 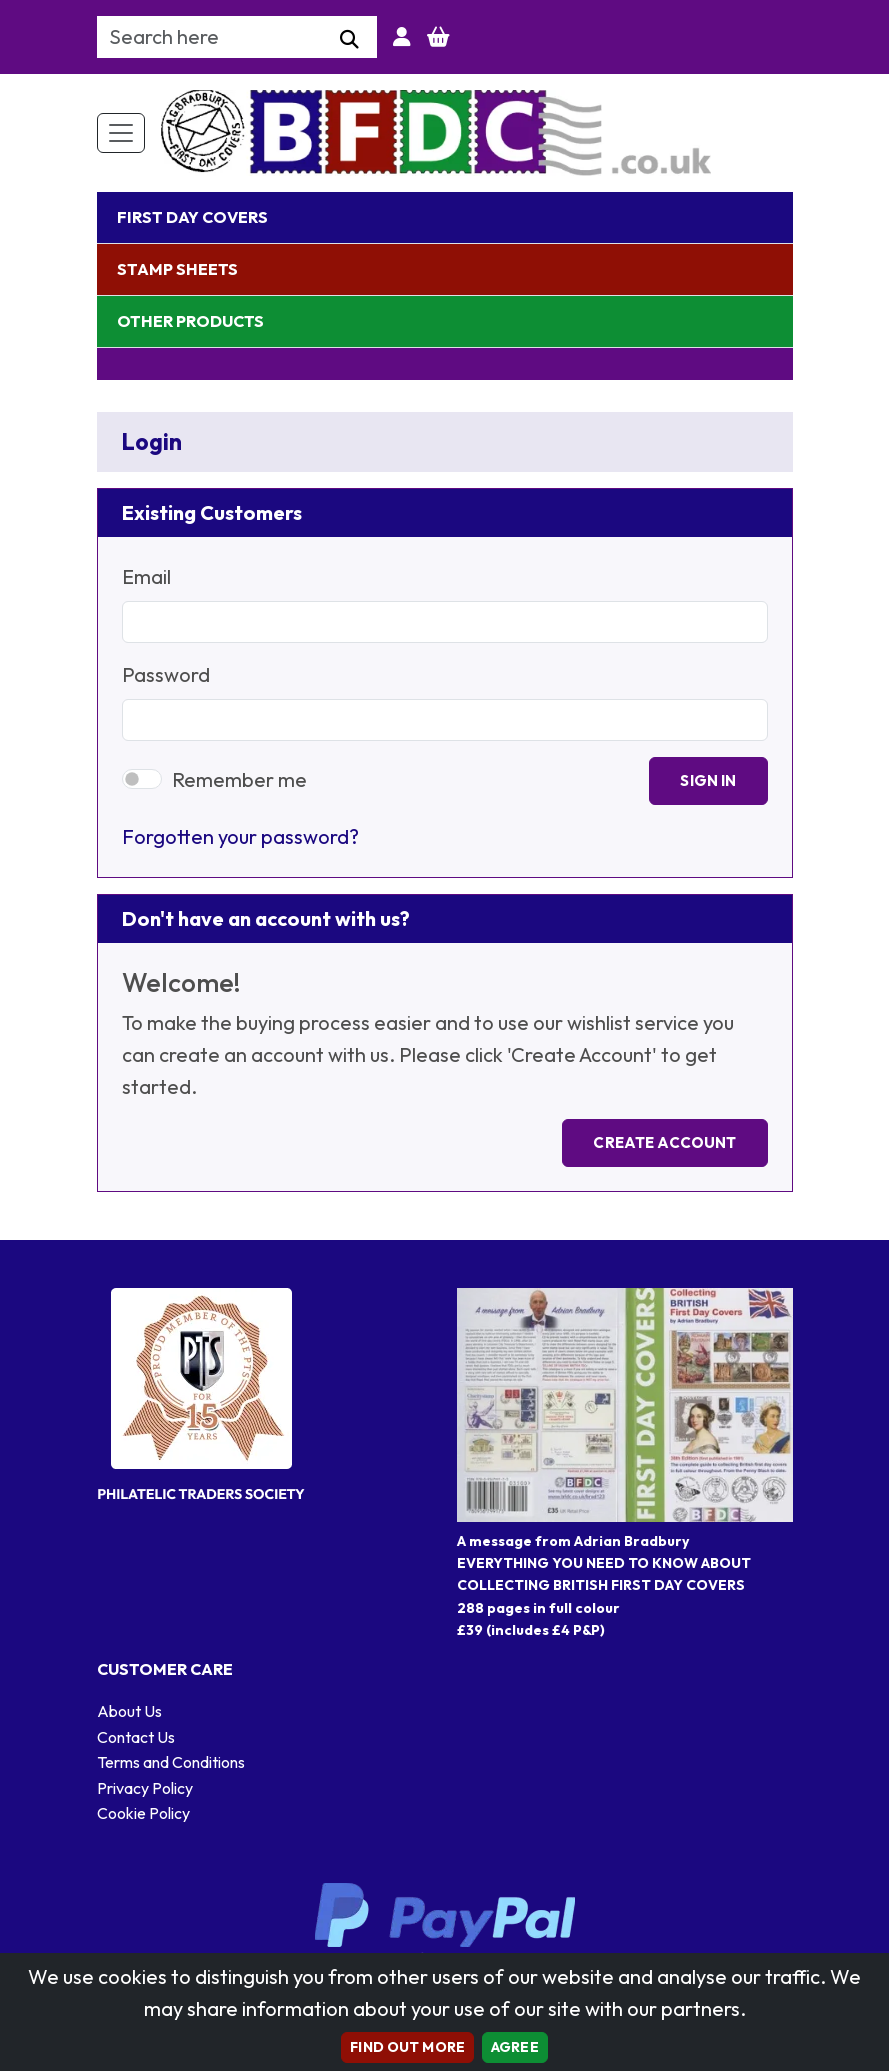 What do you see at coordinates (146, 576) in the screenshot?
I see `Email` at bounding box center [146, 576].